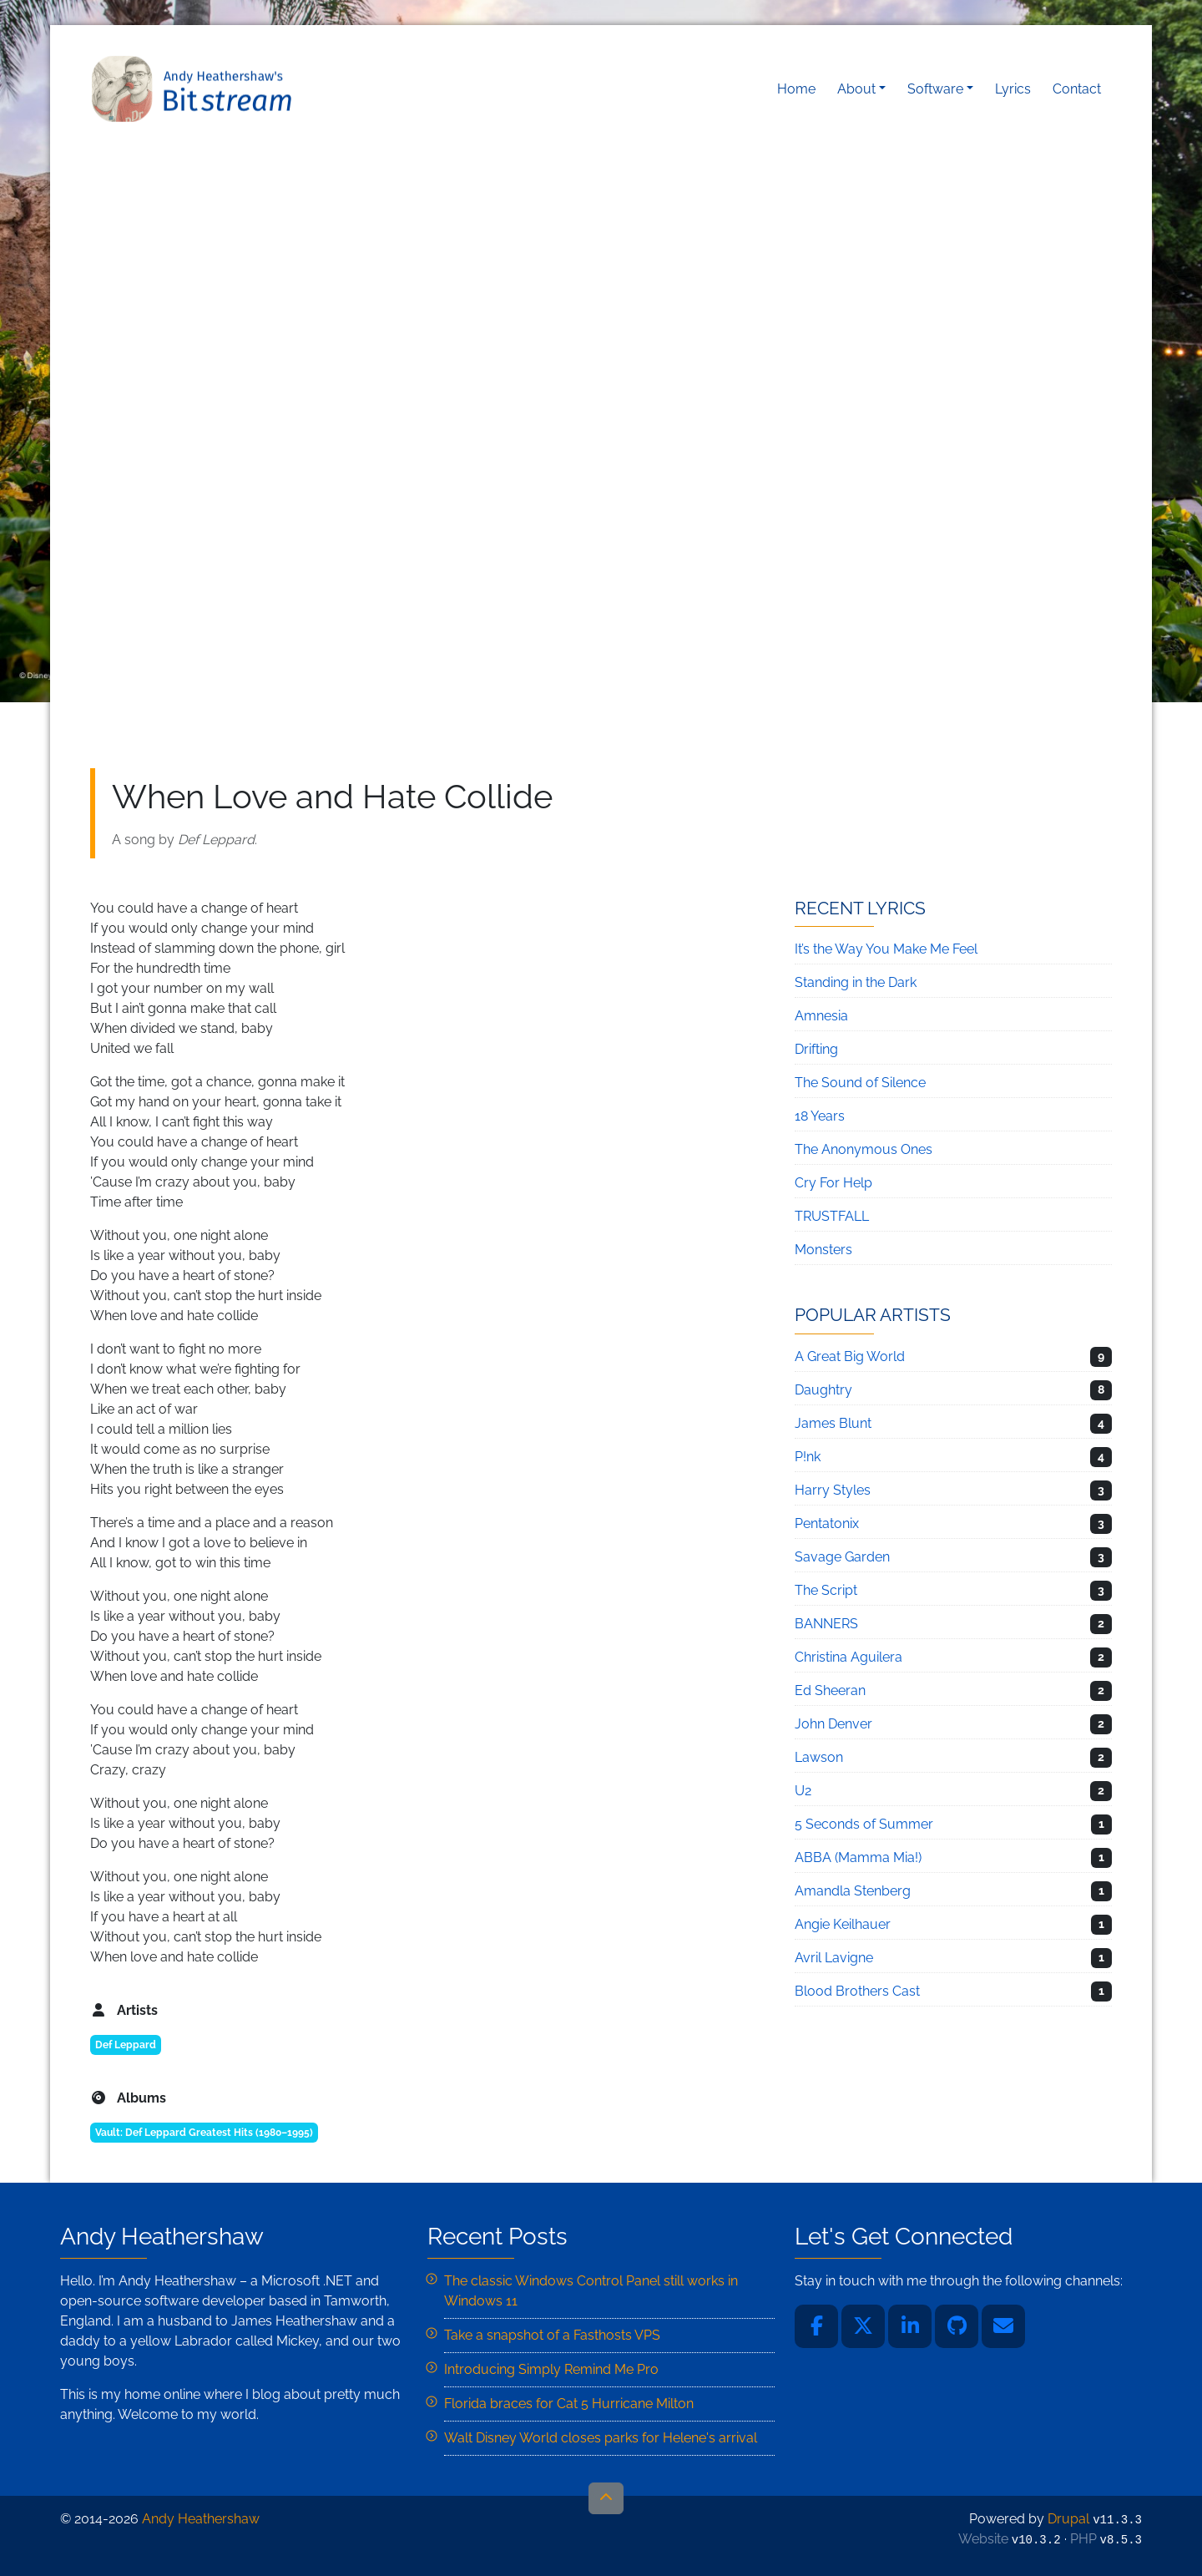 This screenshot has height=2576, width=1202. I want to click on Lyrics, so click(1013, 89).